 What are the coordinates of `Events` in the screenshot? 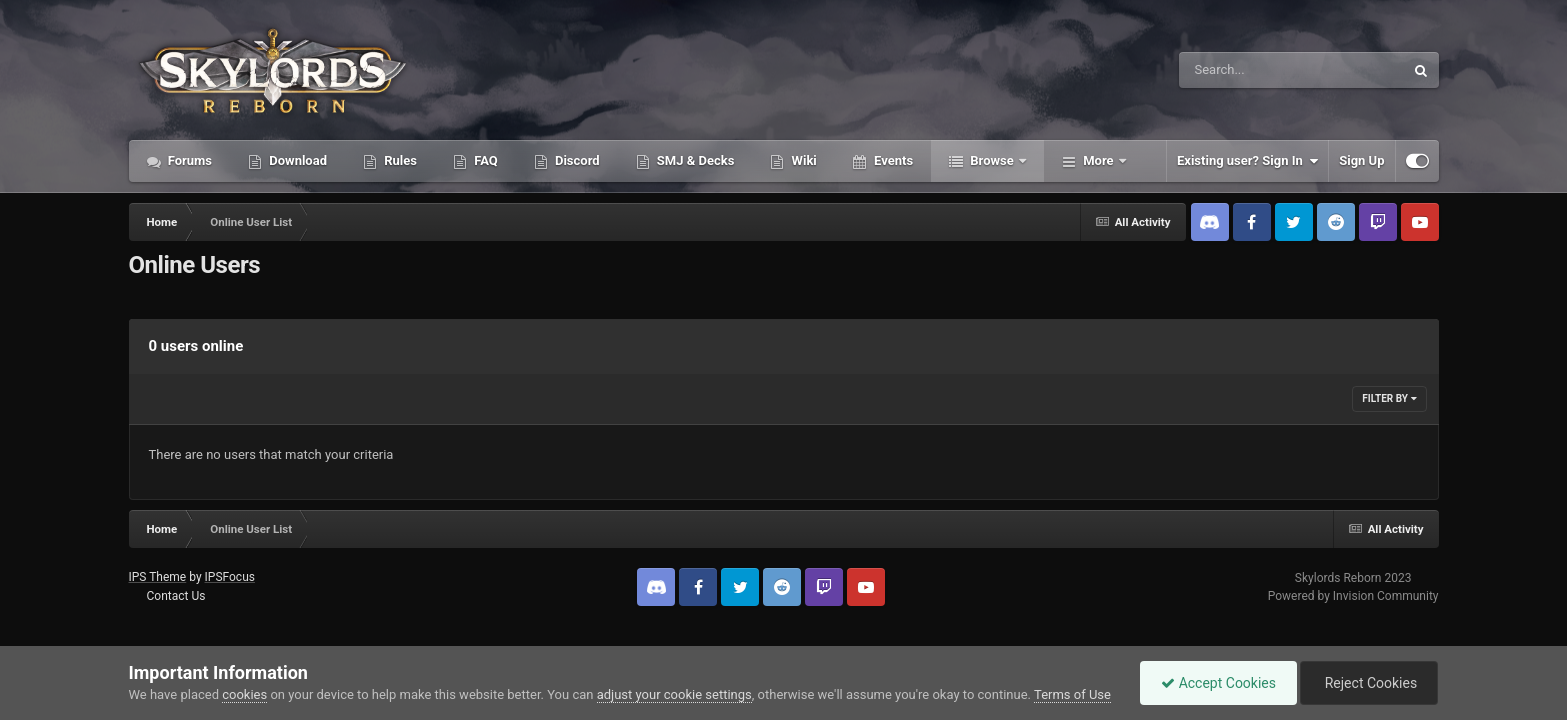 It's located at (892, 160).